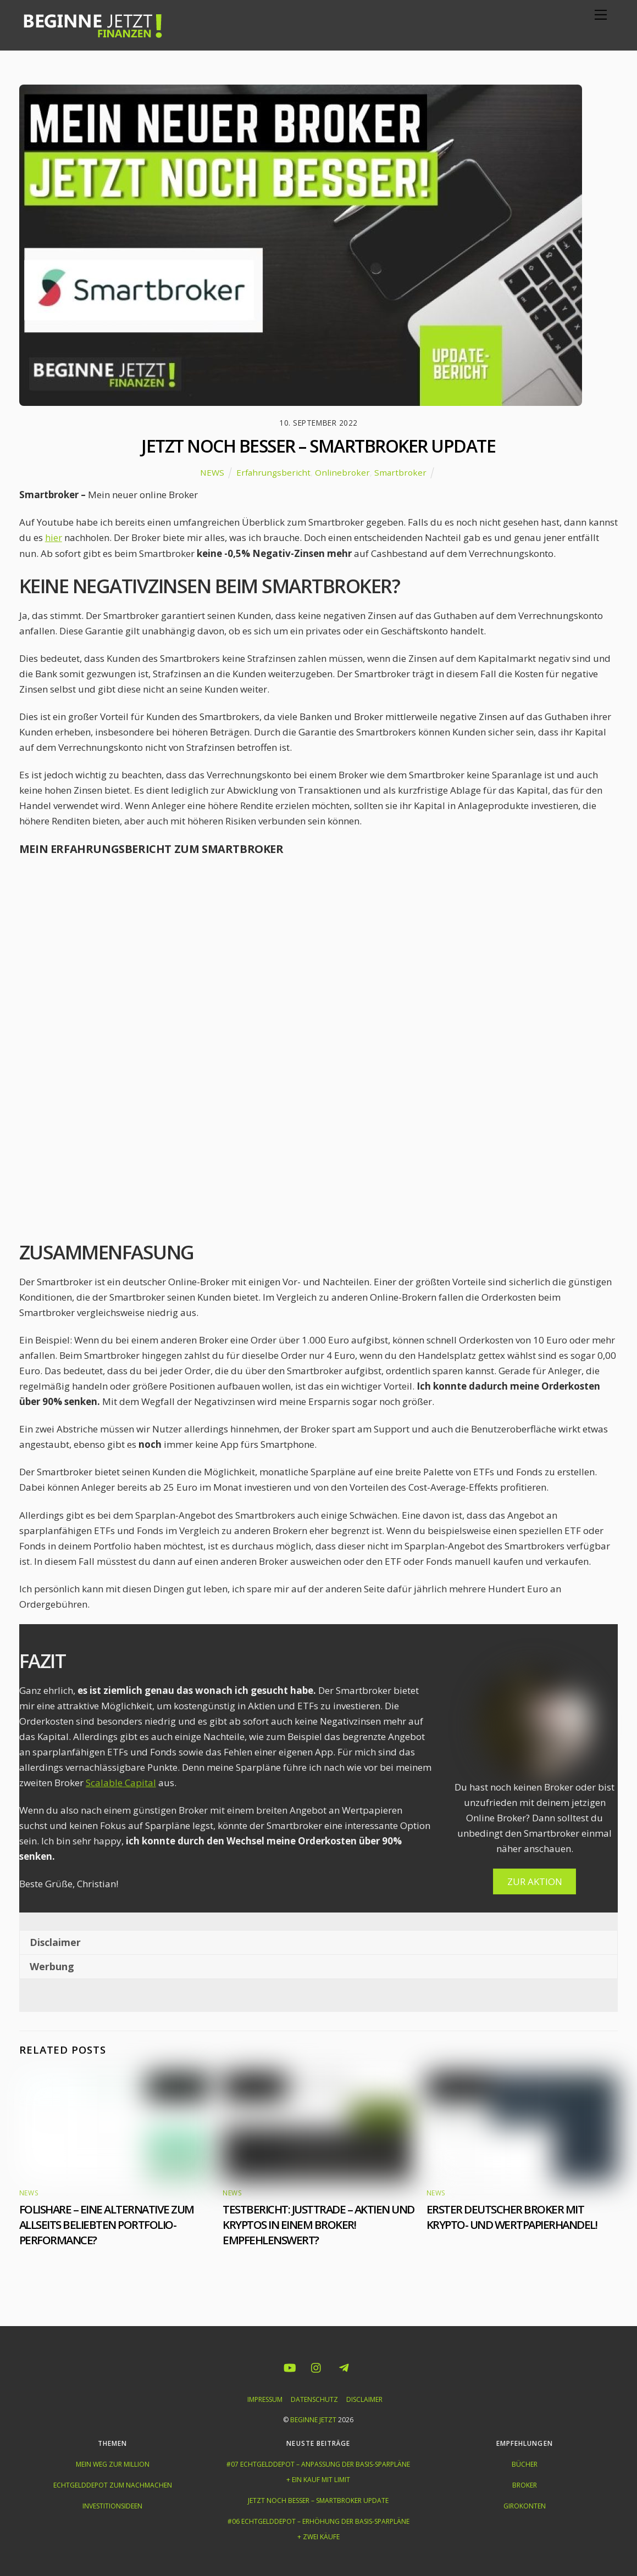  What do you see at coordinates (265, 2399) in the screenshot?
I see `IMPRESSUM` at bounding box center [265, 2399].